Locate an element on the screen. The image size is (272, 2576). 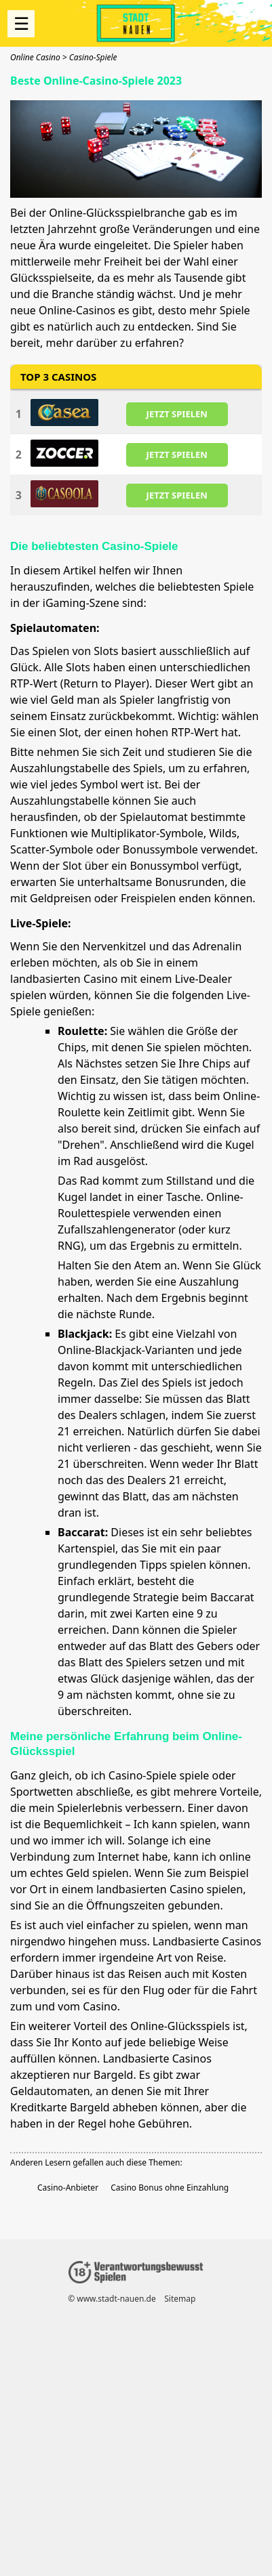
Casino Bonus ohne Einzahlung is located at coordinates (170, 2187).